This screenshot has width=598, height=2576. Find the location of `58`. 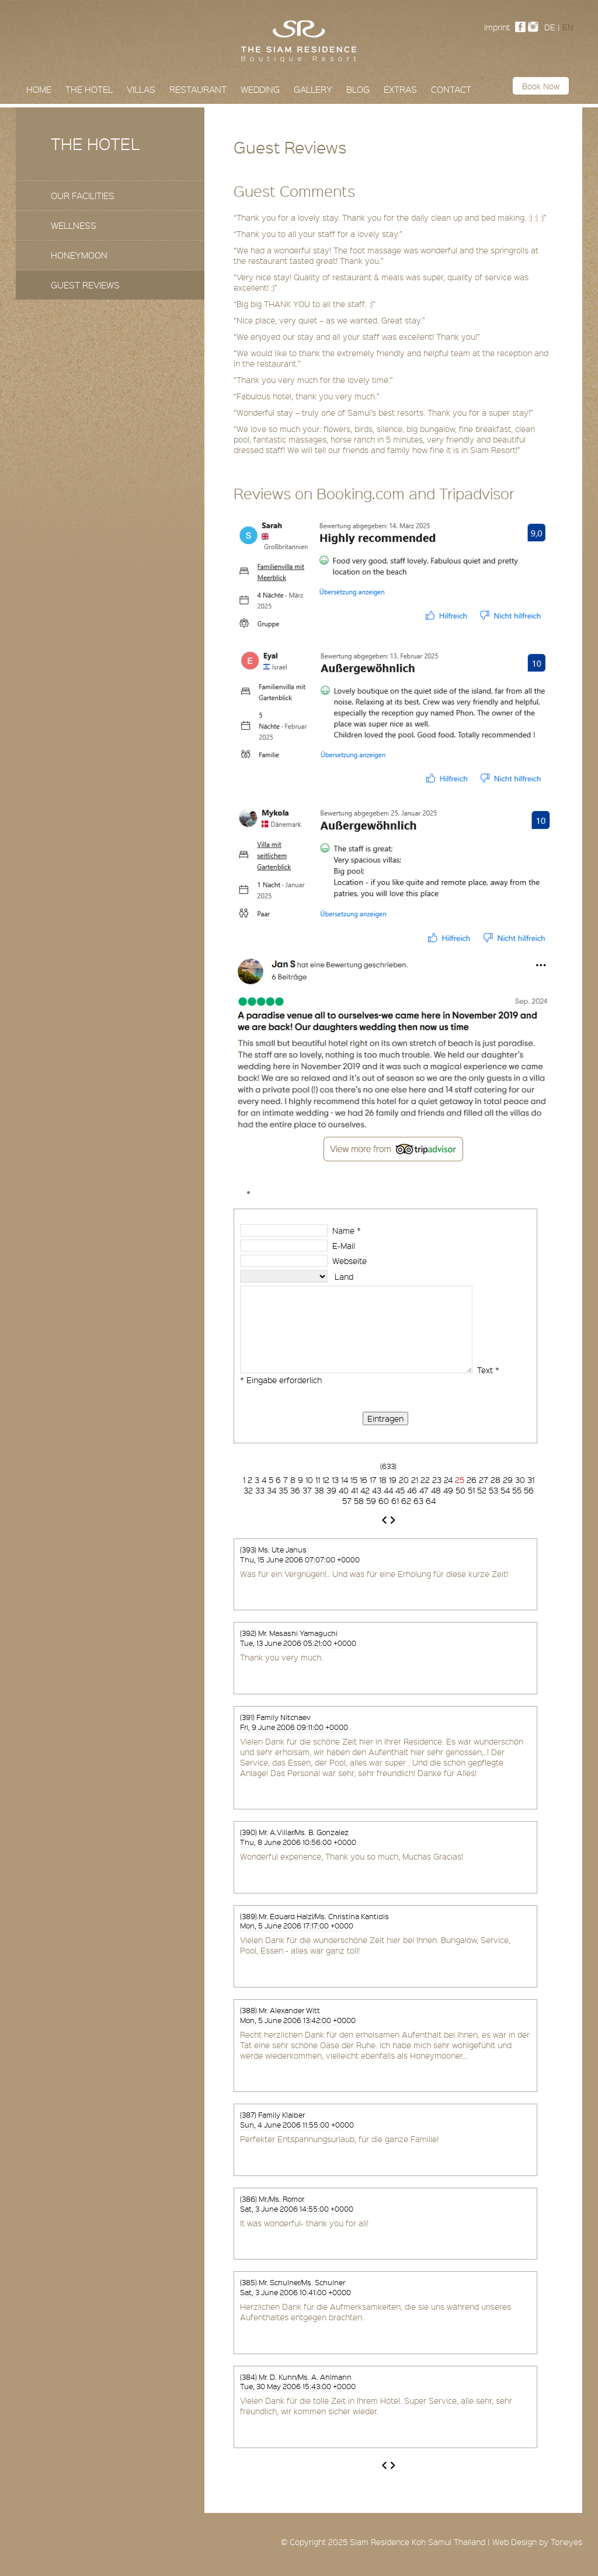

58 is located at coordinates (359, 1500).